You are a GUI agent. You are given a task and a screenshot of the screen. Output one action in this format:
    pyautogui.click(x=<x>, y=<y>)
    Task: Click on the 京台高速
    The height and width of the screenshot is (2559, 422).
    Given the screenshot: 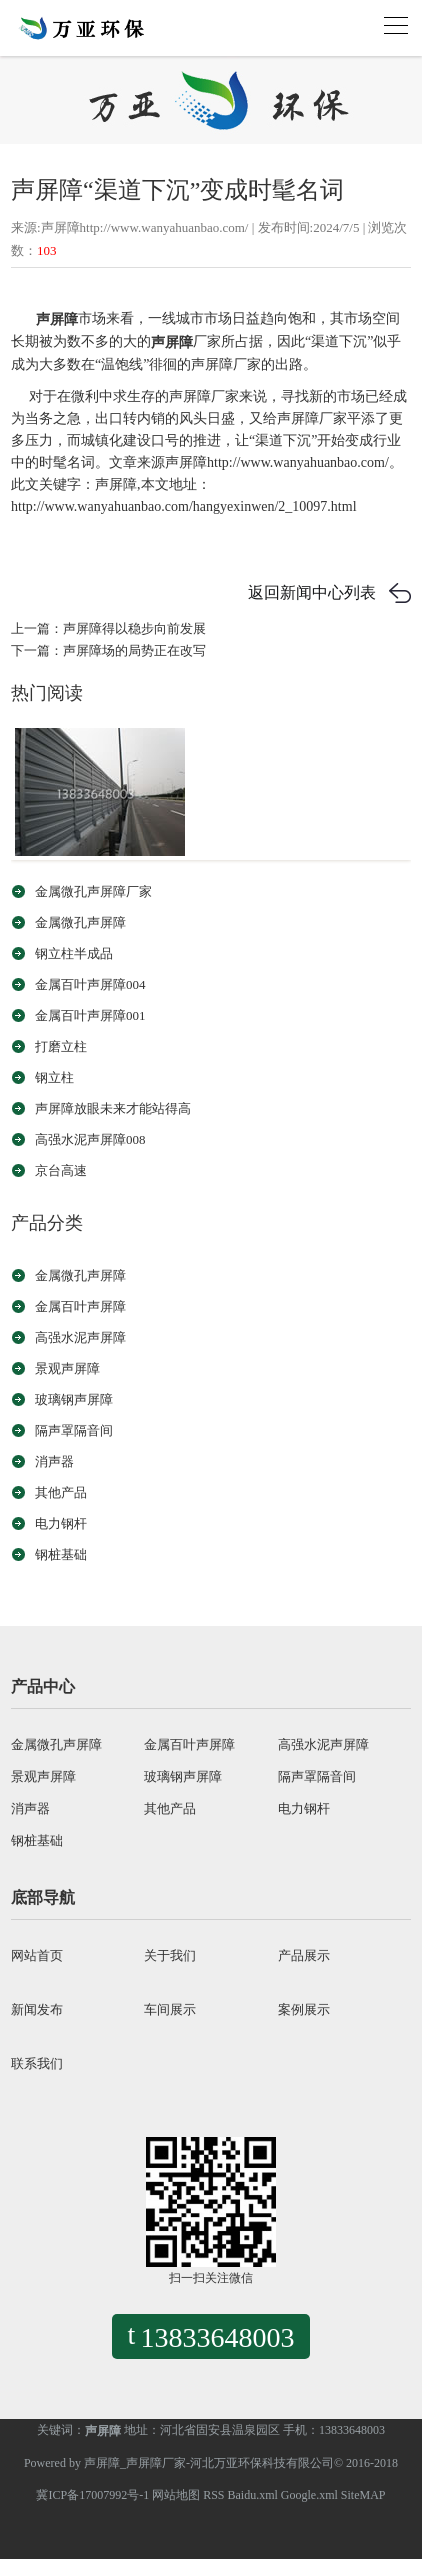 What is the action you would take?
    pyautogui.click(x=61, y=1170)
    